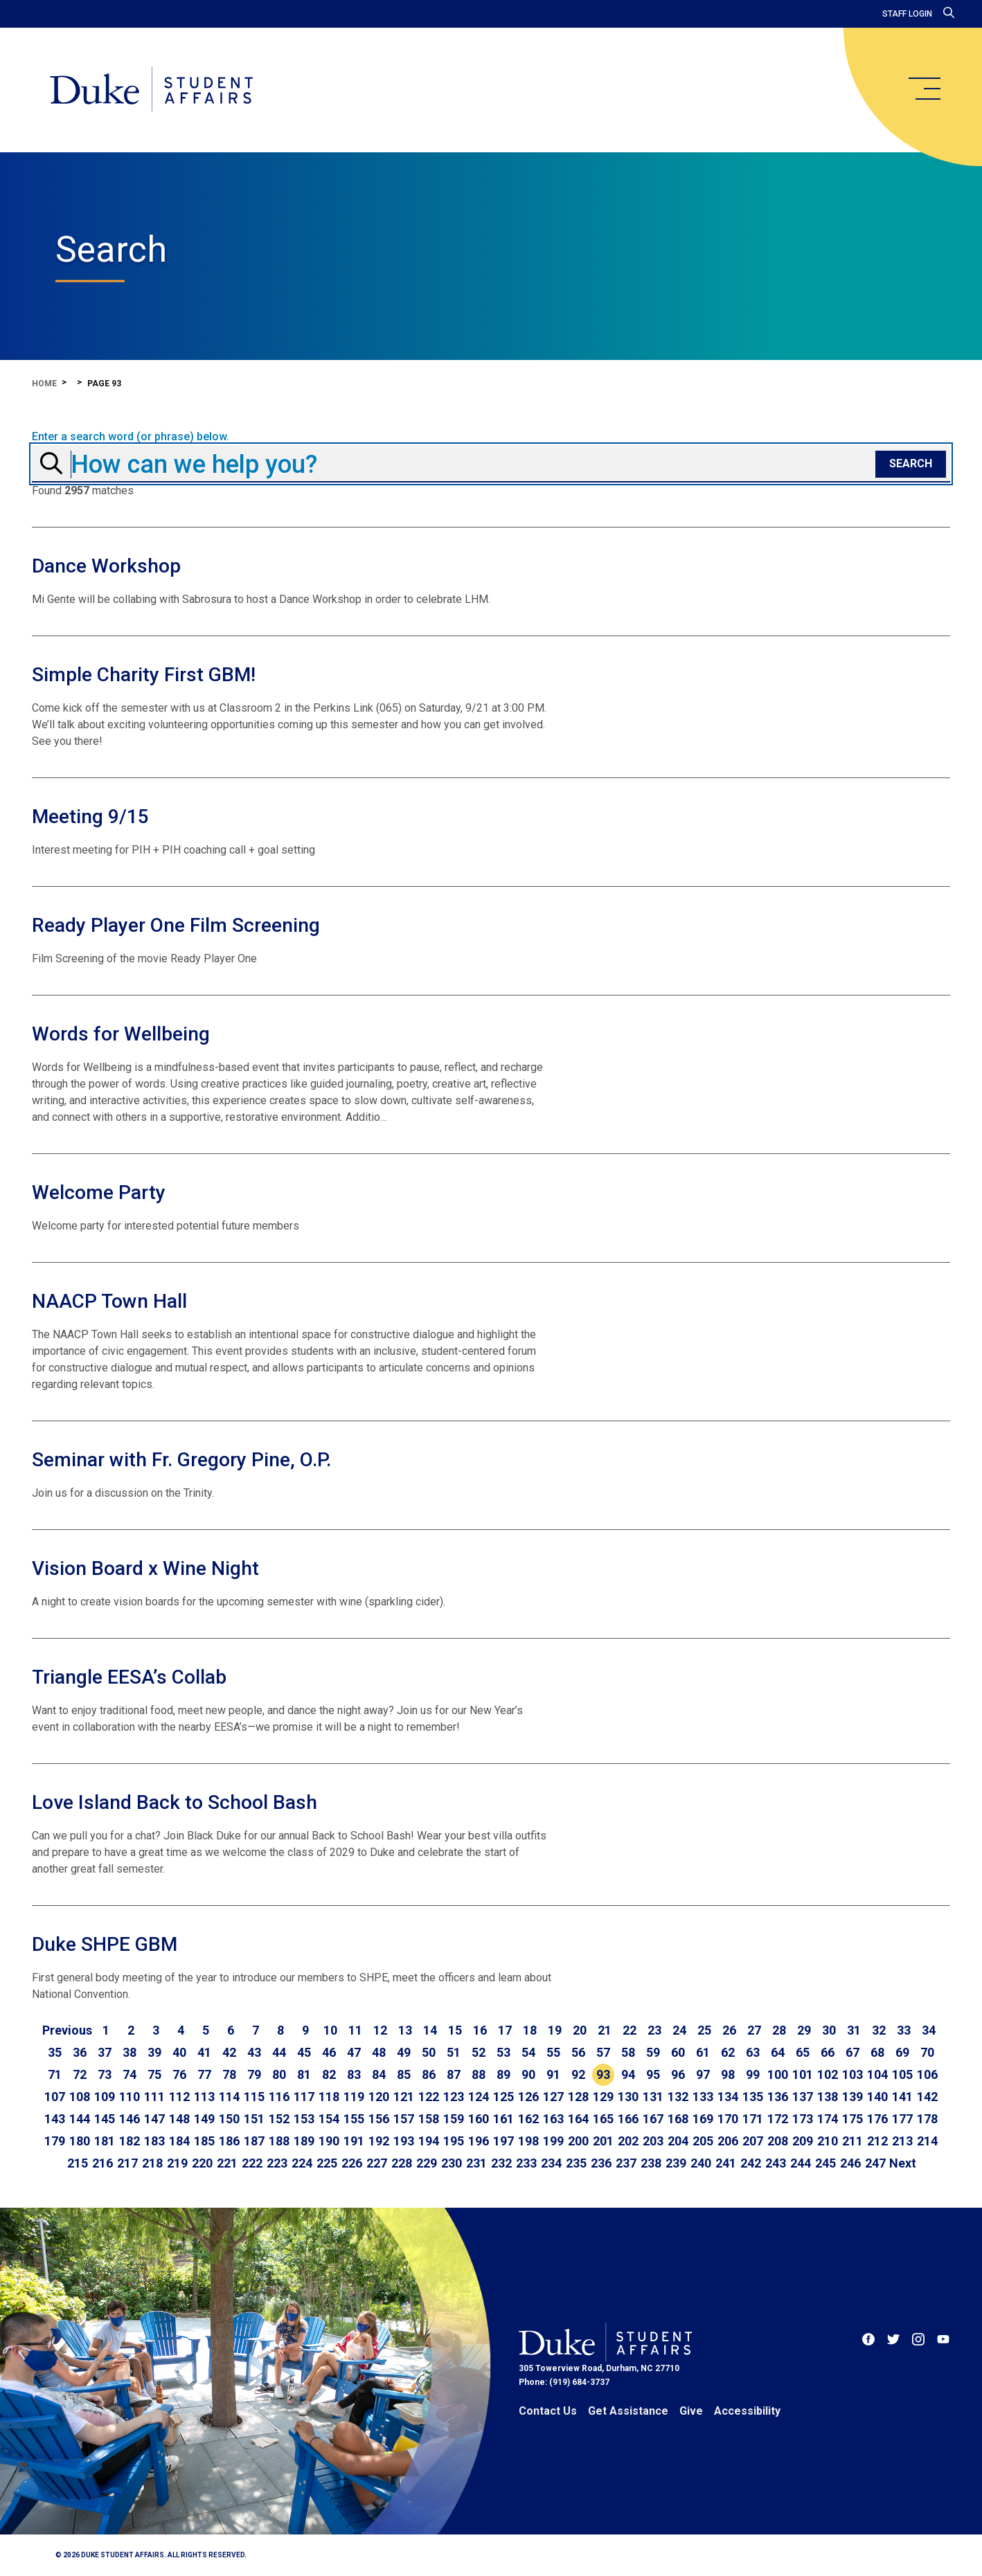 The width and height of the screenshot is (982, 2576). What do you see at coordinates (578, 2096) in the screenshot?
I see `128` at bounding box center [578, 2096].